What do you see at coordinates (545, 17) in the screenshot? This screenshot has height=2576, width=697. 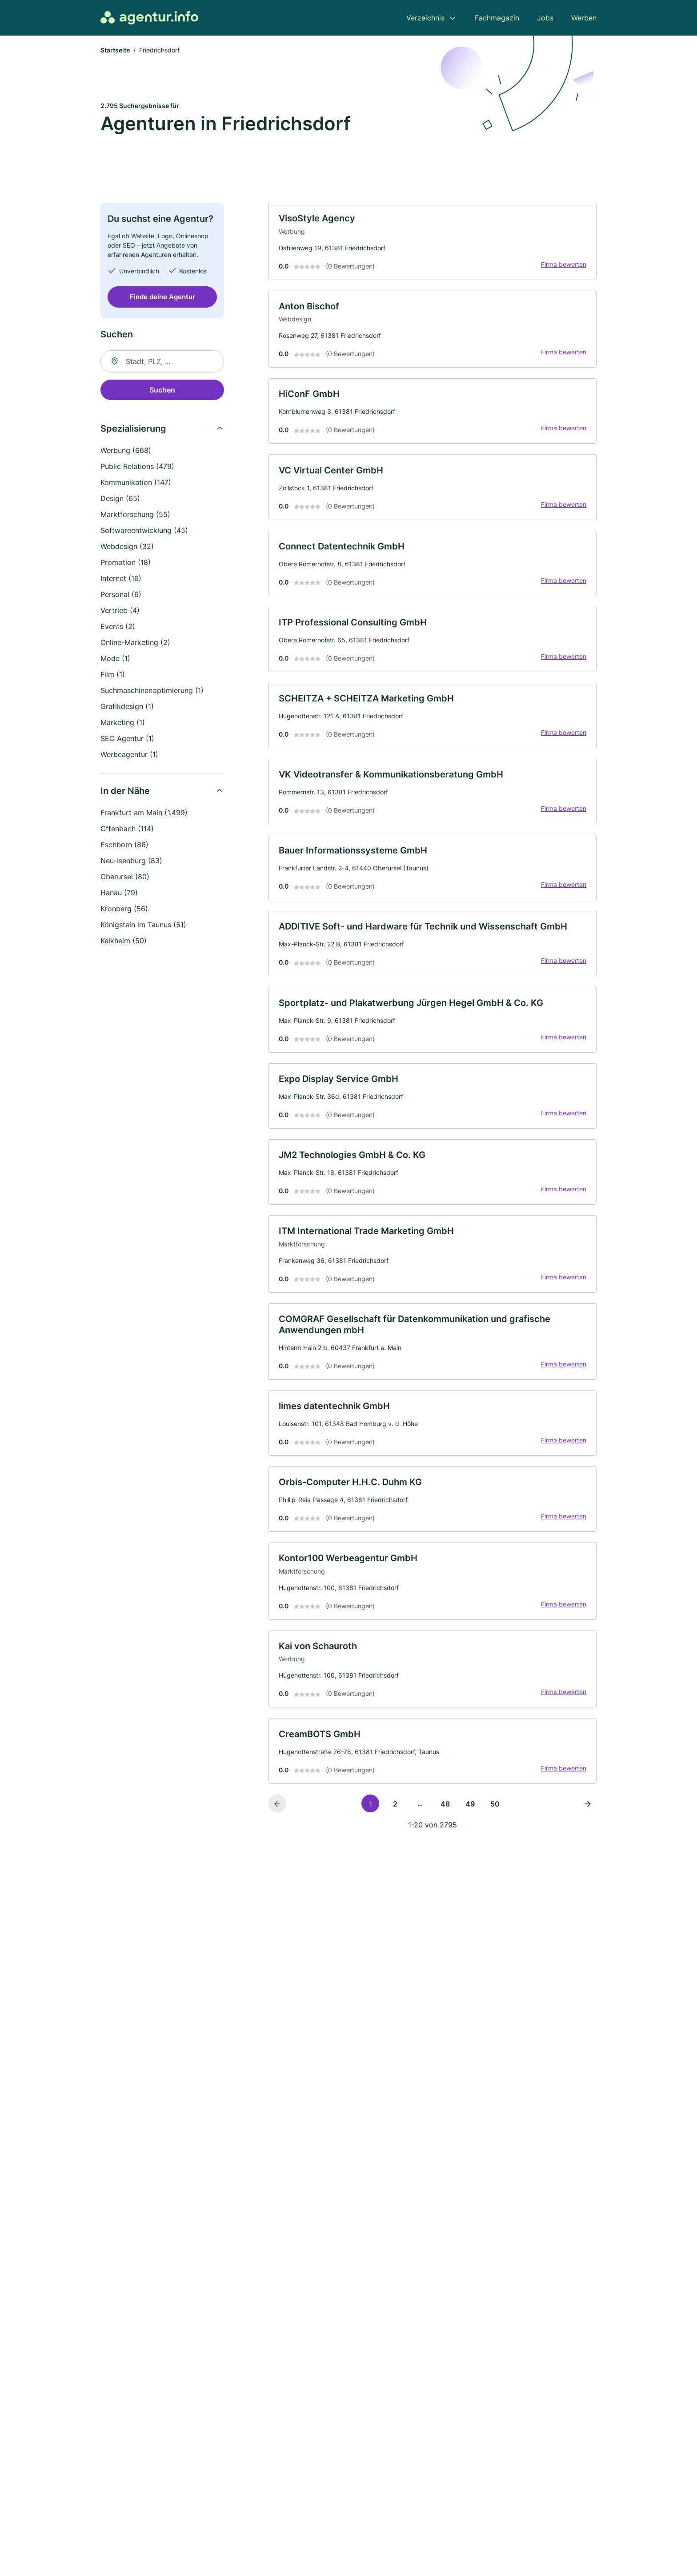 I see `Jobs [menuitem]` at bounding box center [545, 17].